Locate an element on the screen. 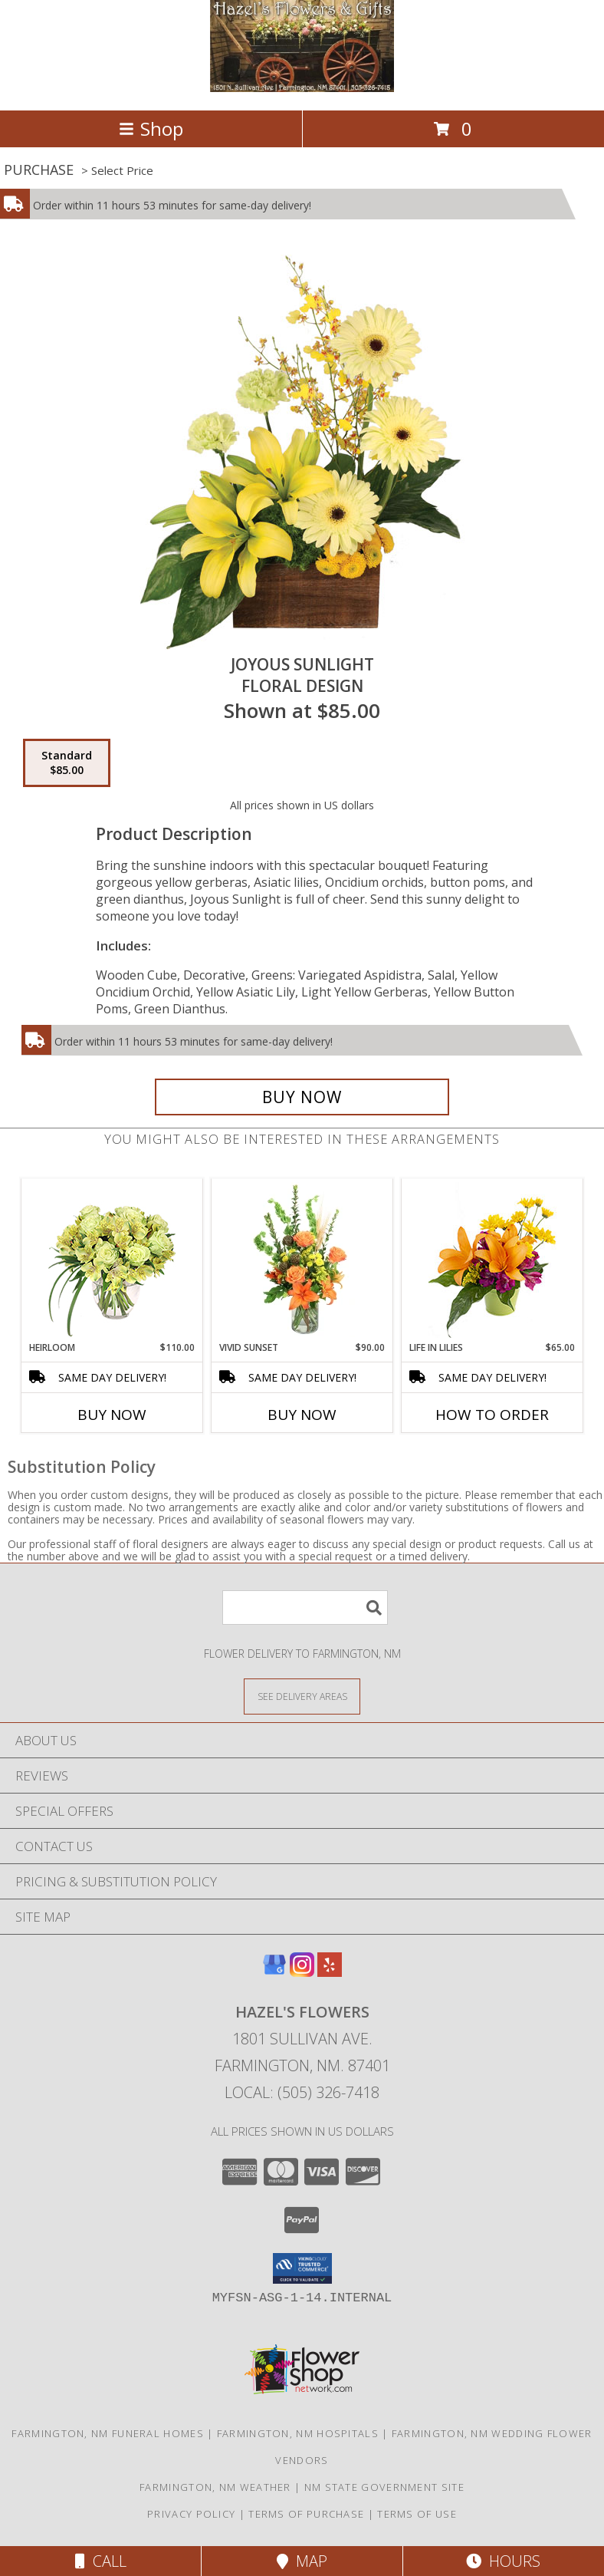 This screenshot has width=604, height=2576. [View Life in Lilies Flower Arrangement Info] is located at coordinates (492, 1260).